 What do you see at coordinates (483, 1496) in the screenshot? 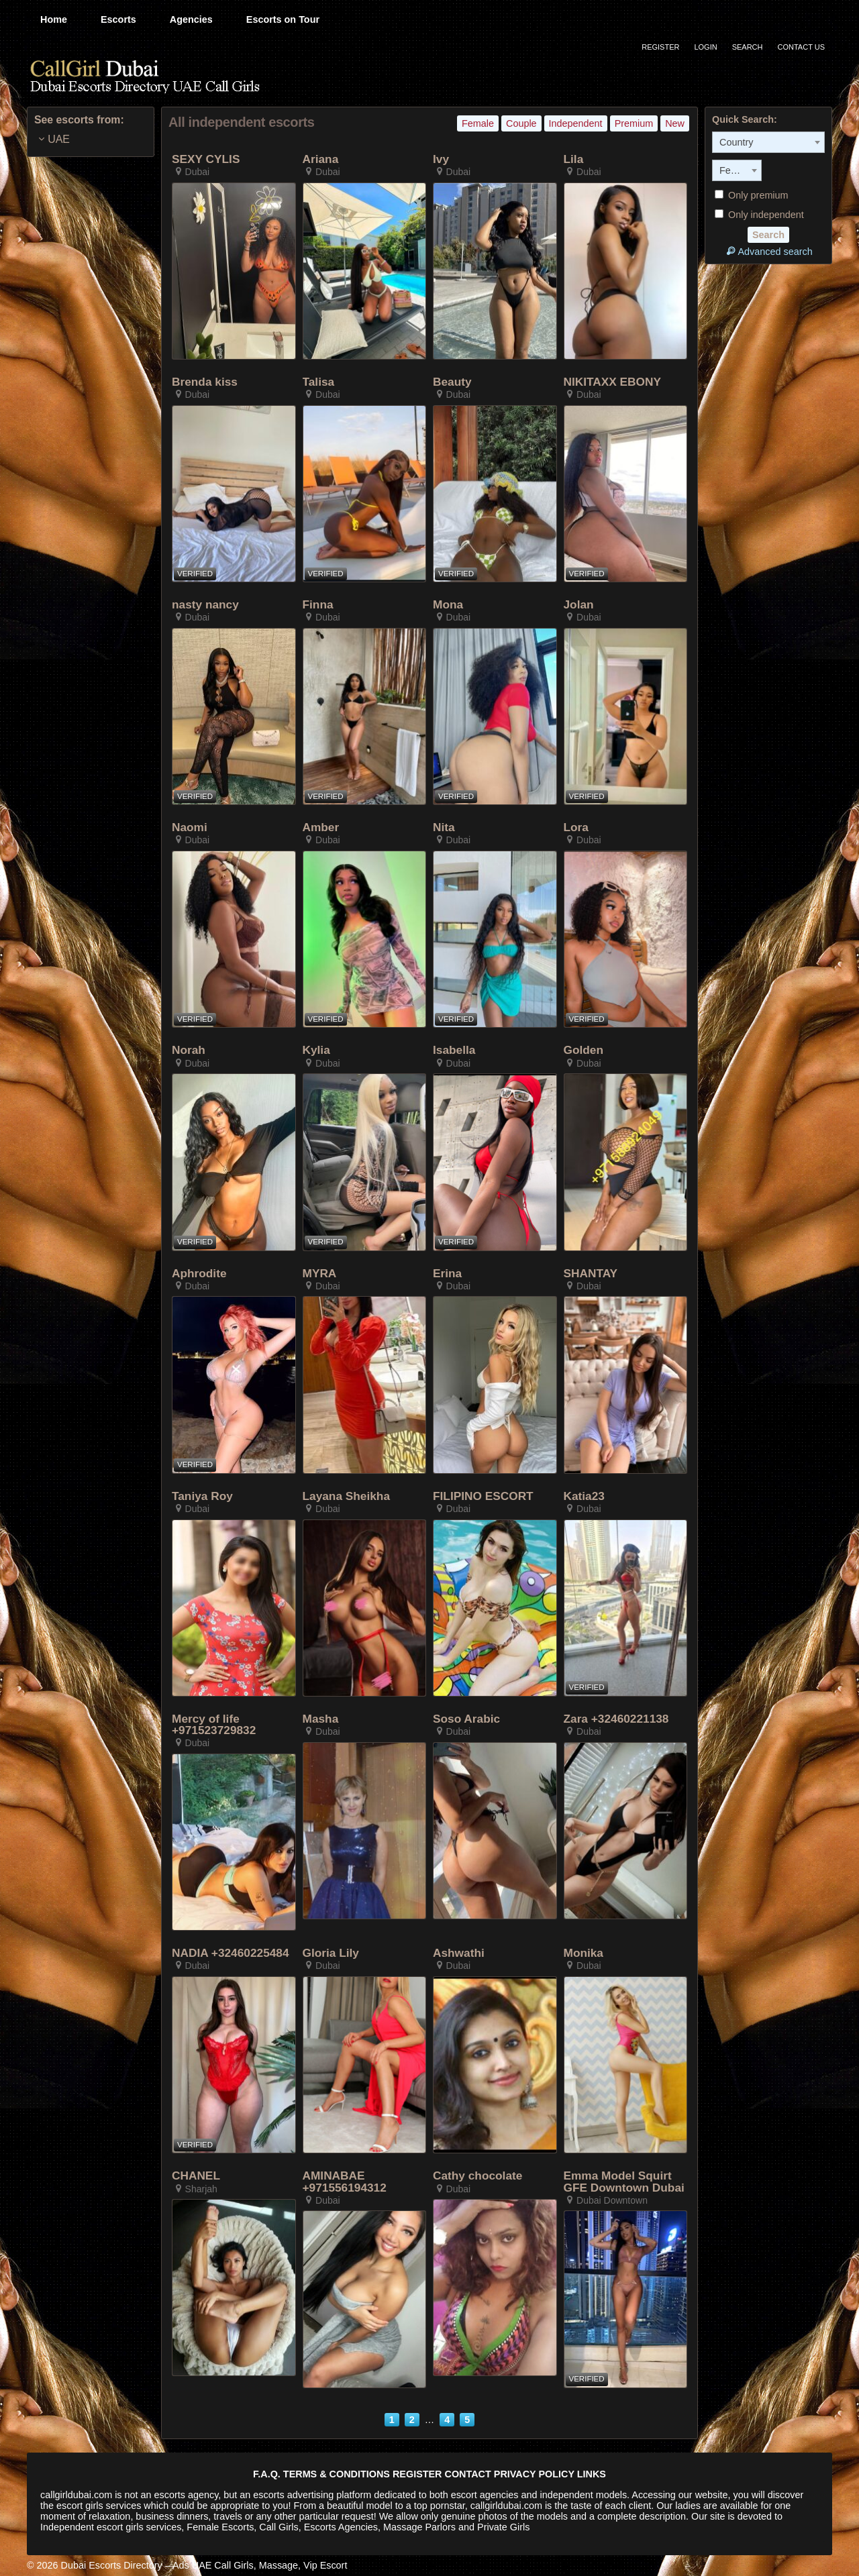
I see `FILIPINO ESCORT` at bounding box center [483, 1496].